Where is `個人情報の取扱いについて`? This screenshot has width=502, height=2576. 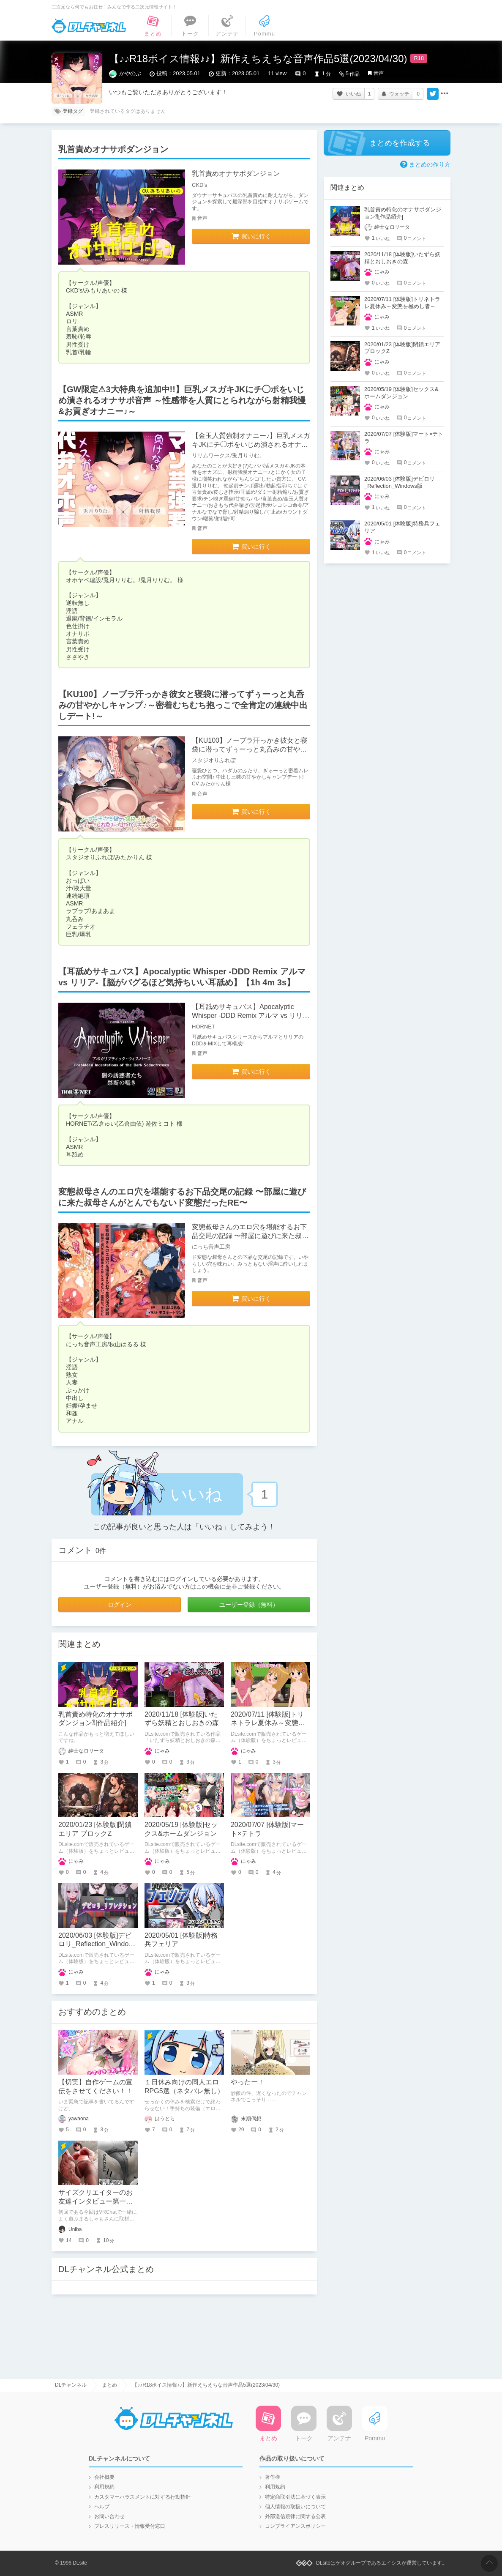
個人情報の取扱いについて is located at coordinates (295, 2507).